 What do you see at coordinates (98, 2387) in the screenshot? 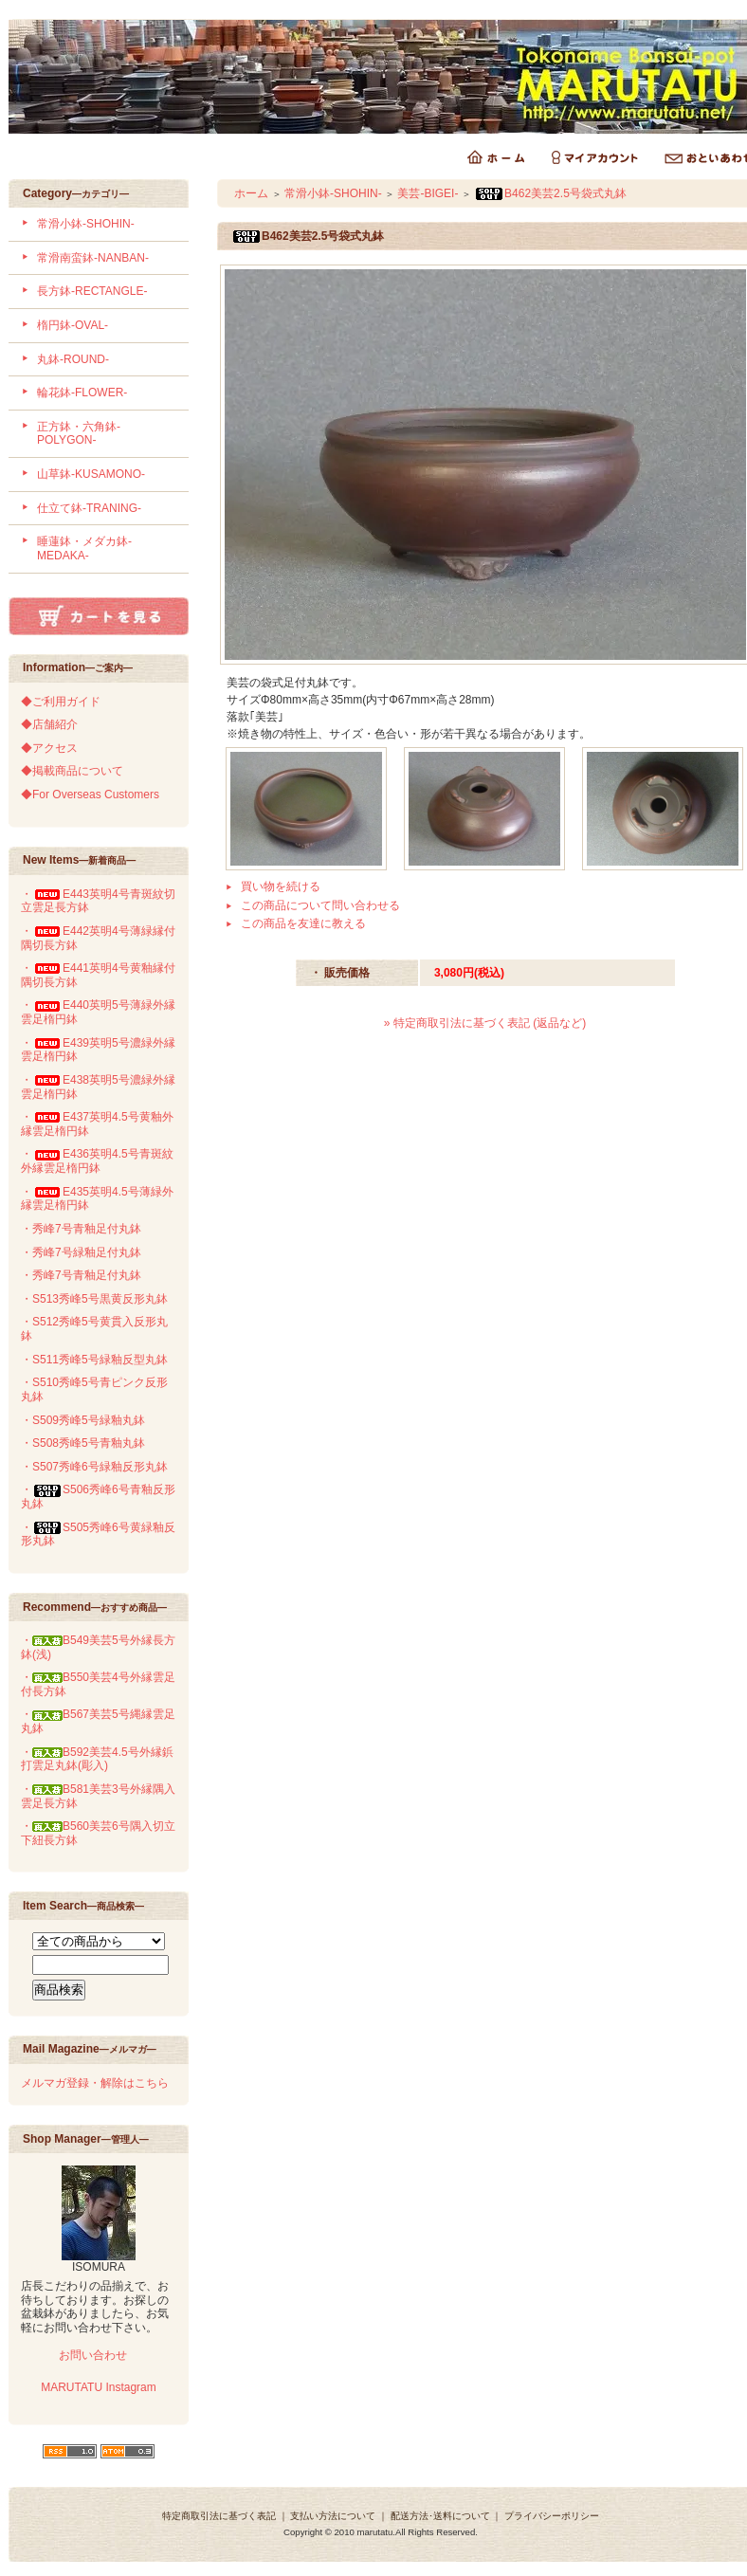
I see `MARUTATU Instagram` at bounding box center [98, 2387].